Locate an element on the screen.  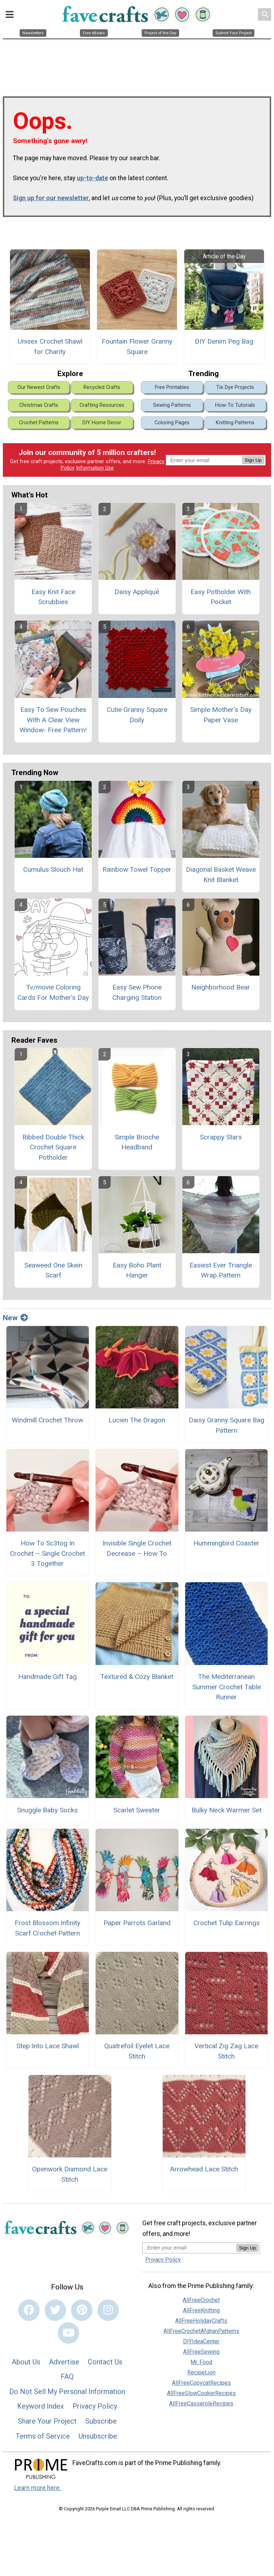
DIY Home Decor is located at coordinates (101, 423).